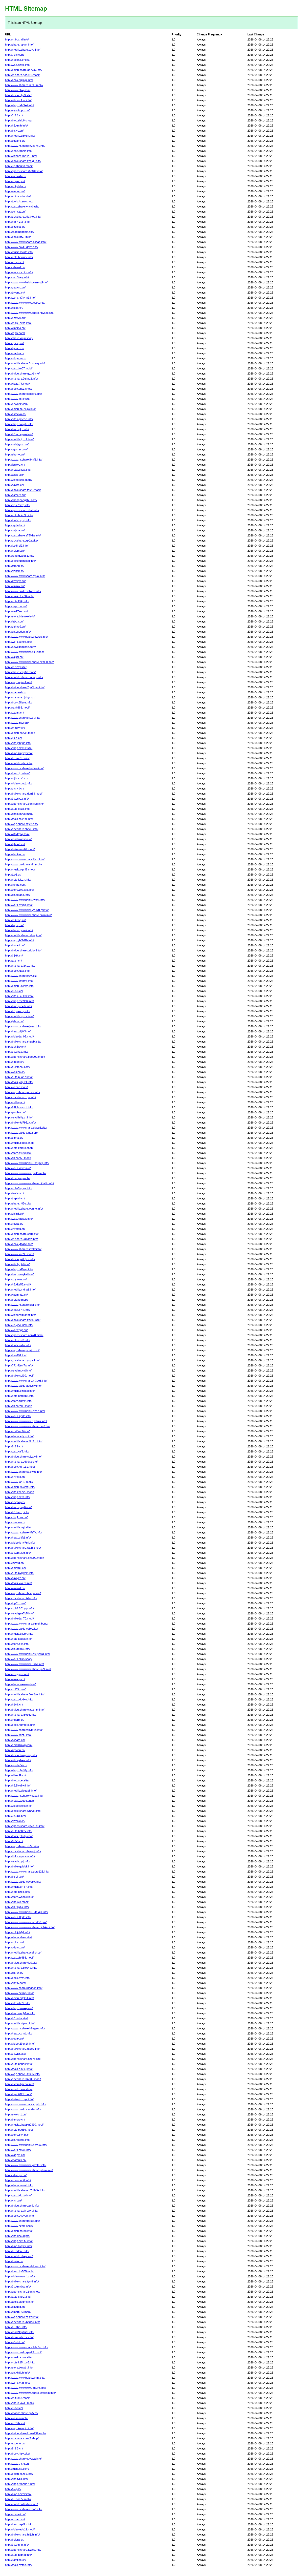 The image size is (303, 2576). I want to click on http://www.share.wkvm6a.info/, so click(24, 1729).